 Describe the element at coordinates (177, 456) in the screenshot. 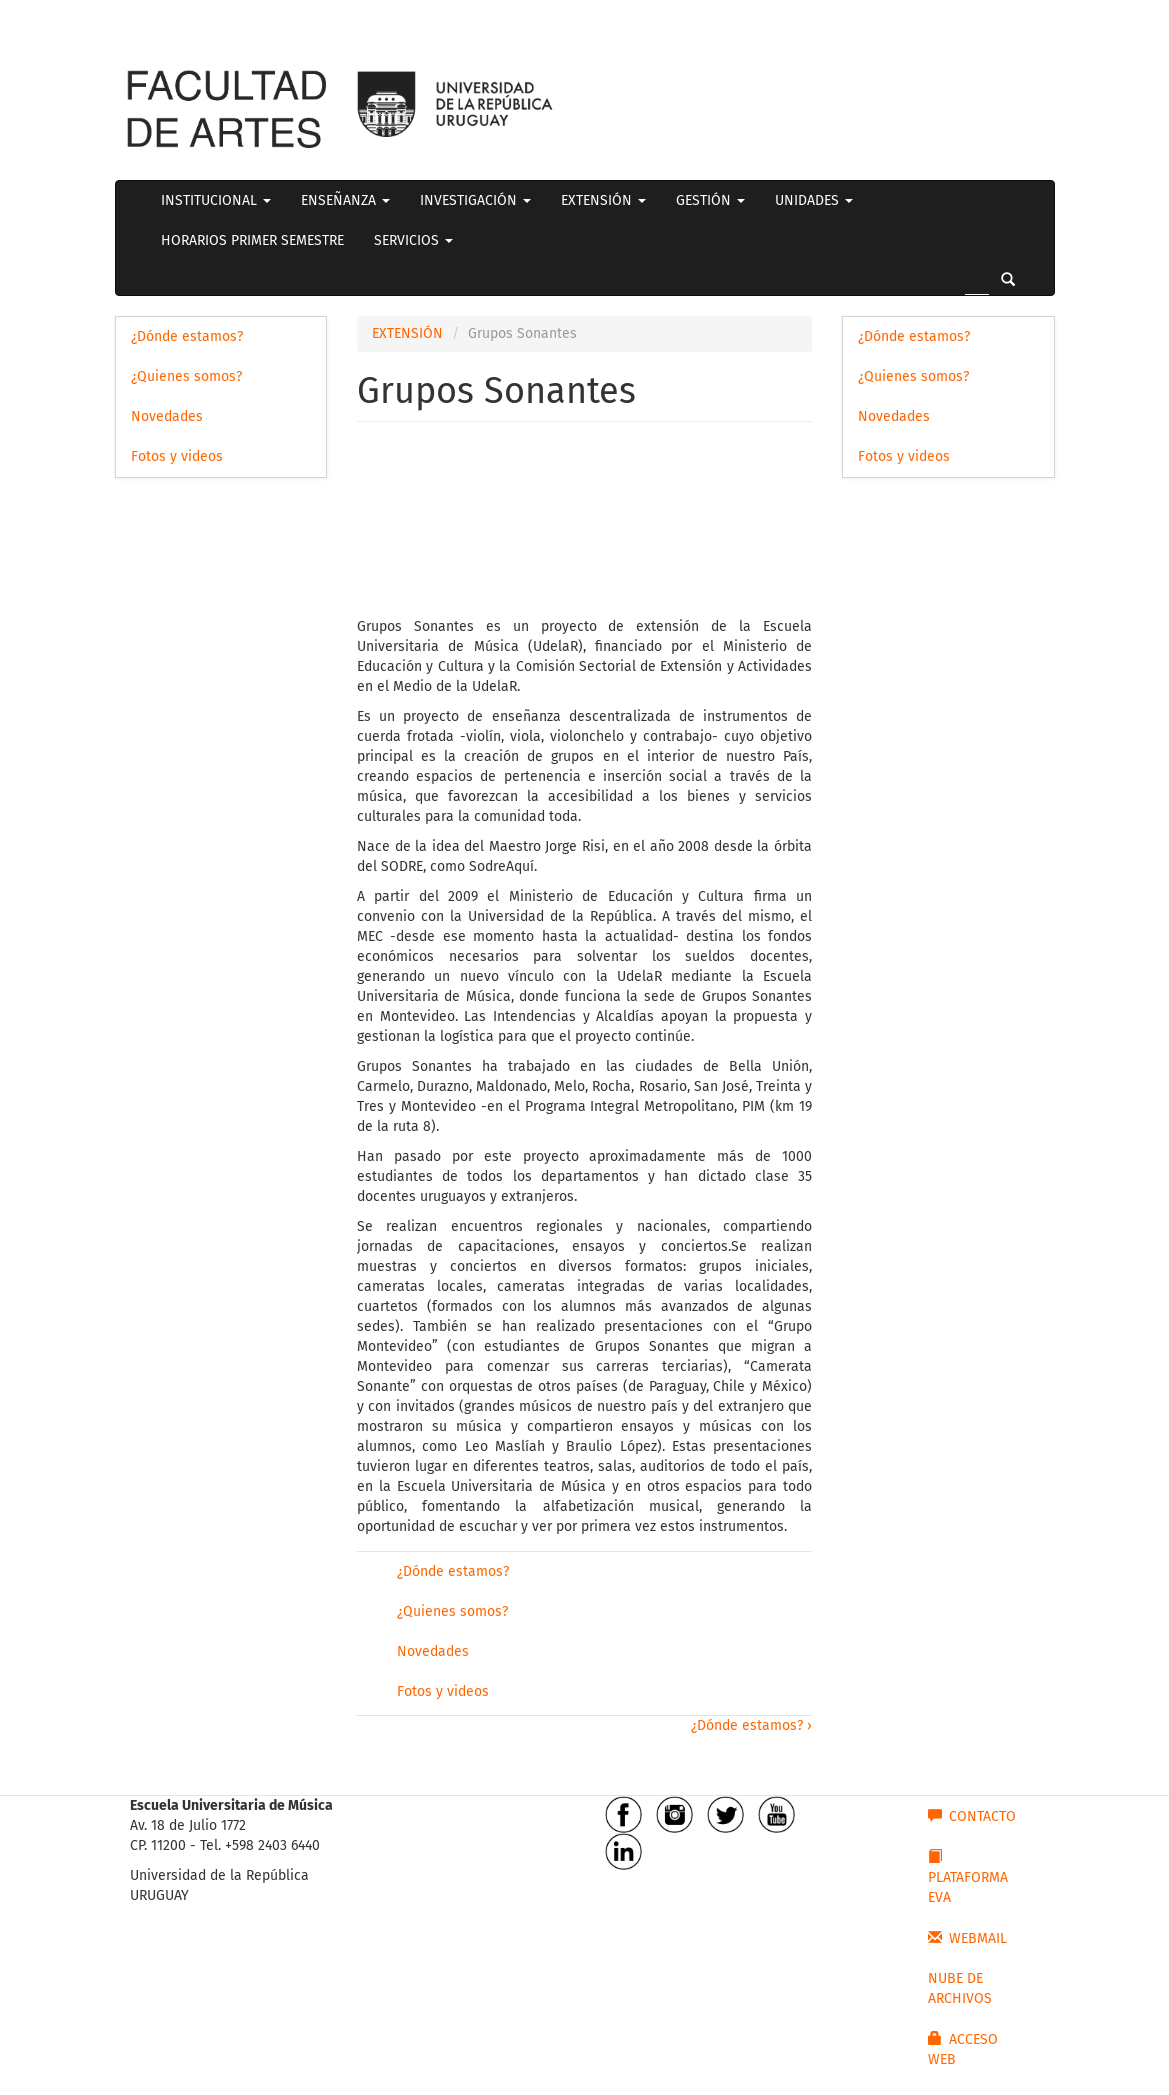

I see `Fotos y videos` at that location.